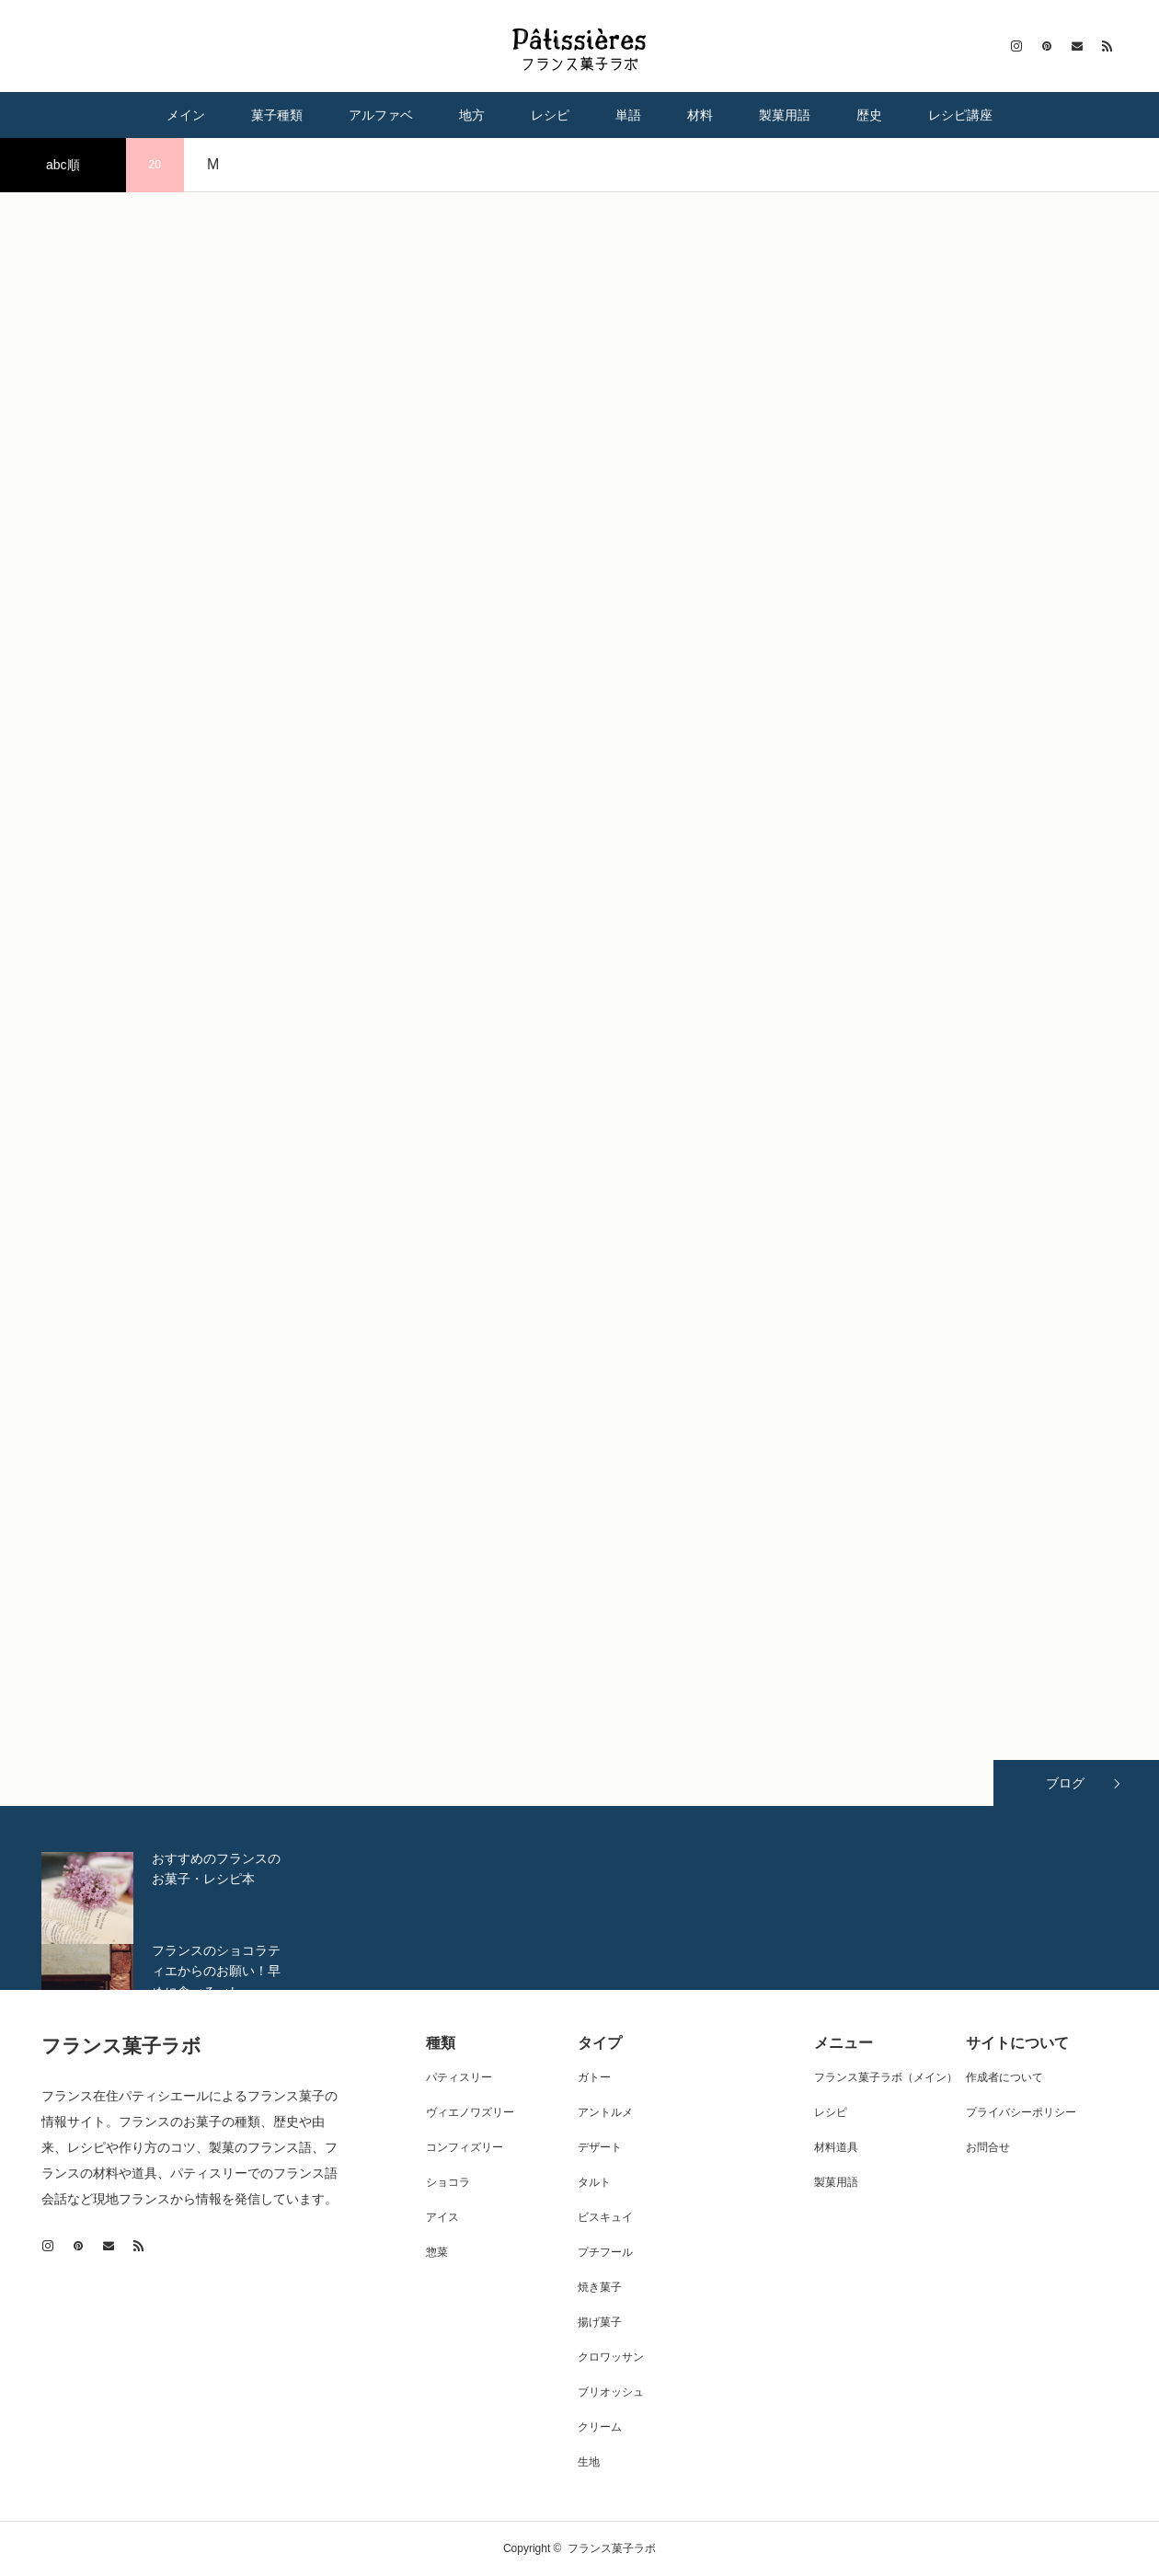  Describe the element at coordinates (600, 2147) in the screenshot. I see `デザート` at that location.